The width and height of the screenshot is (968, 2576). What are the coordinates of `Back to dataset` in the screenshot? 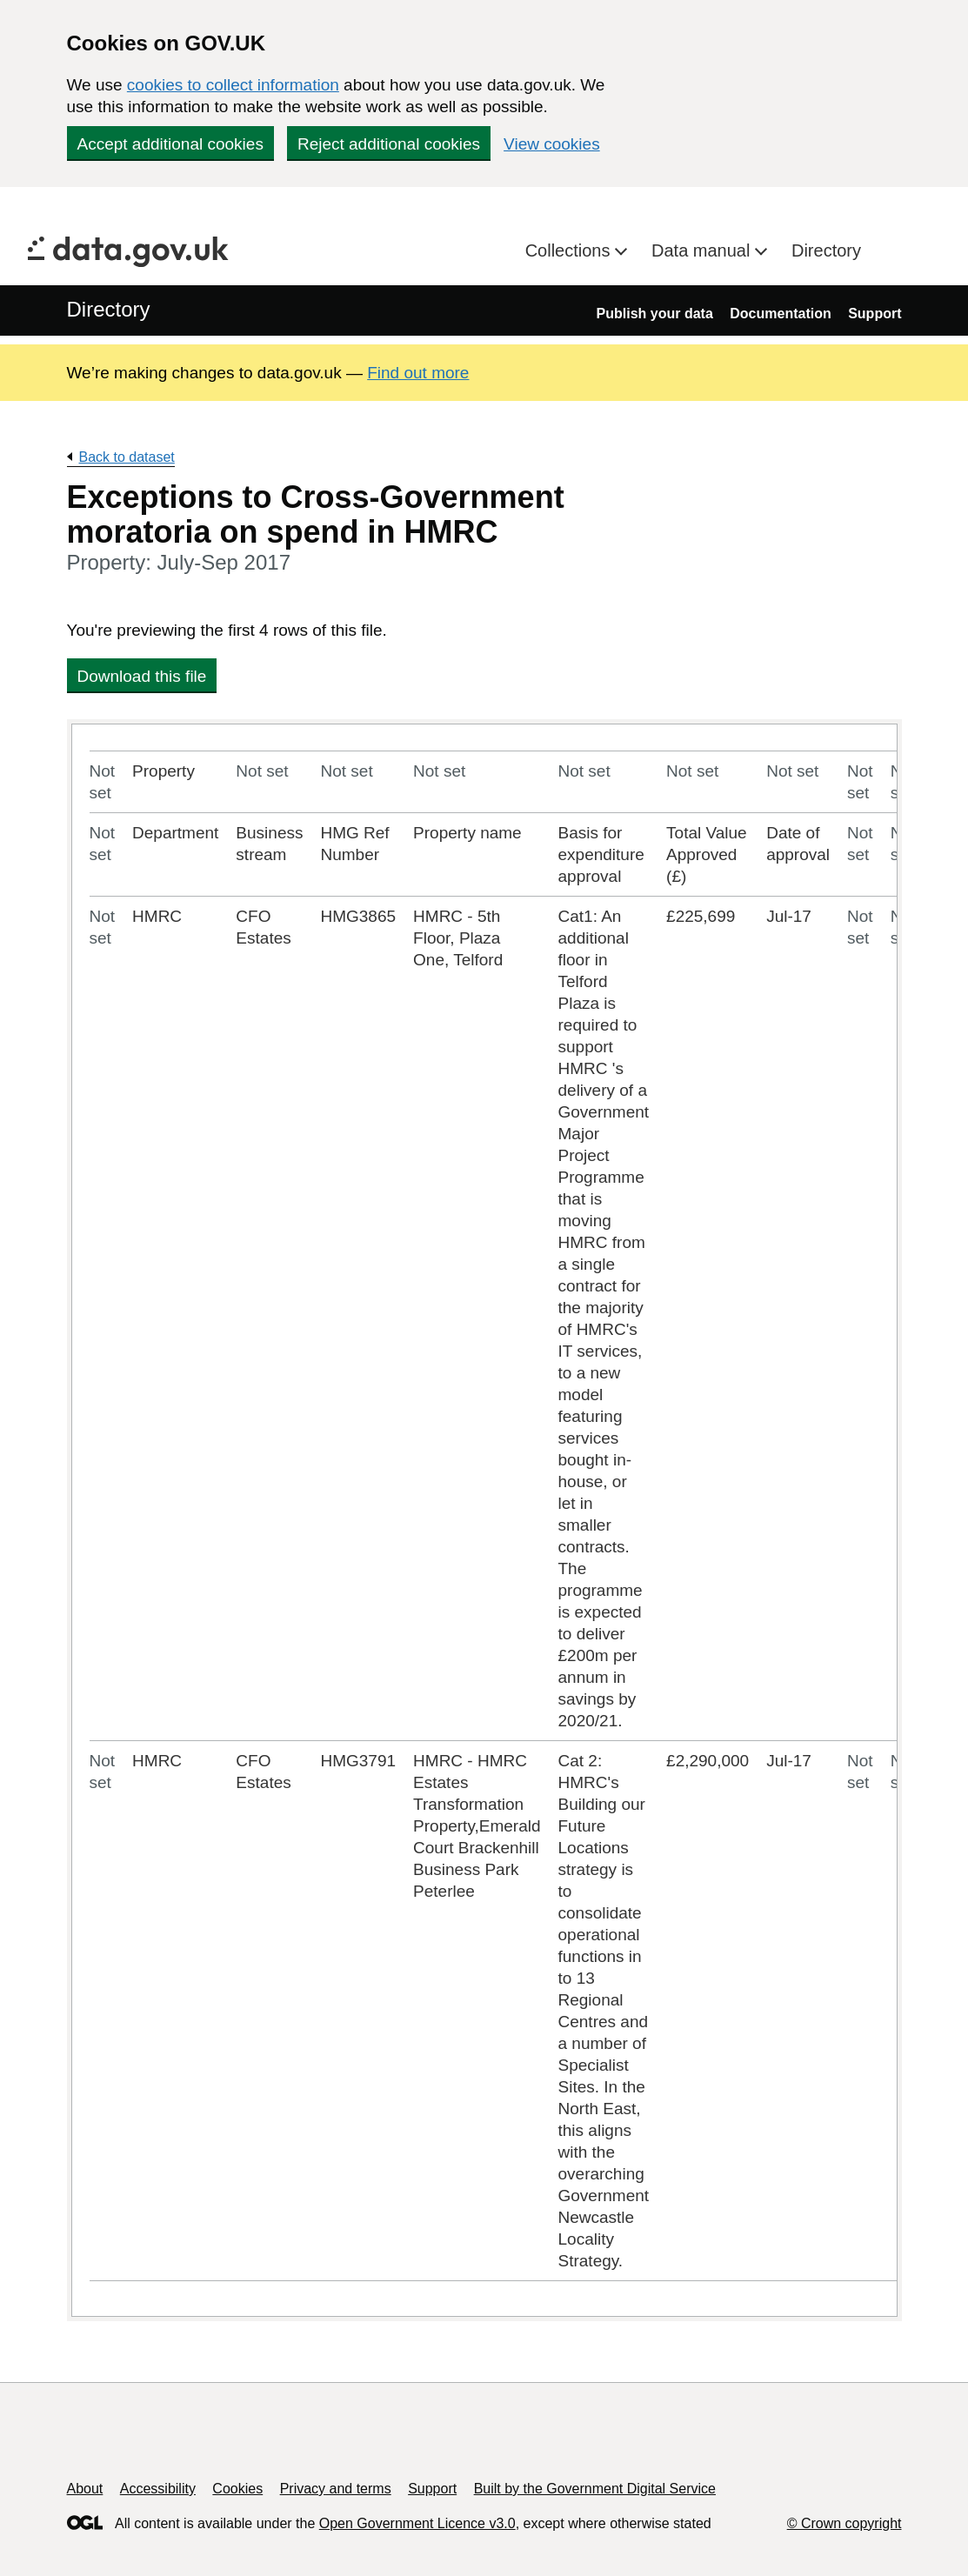 It's located at (127, 457).